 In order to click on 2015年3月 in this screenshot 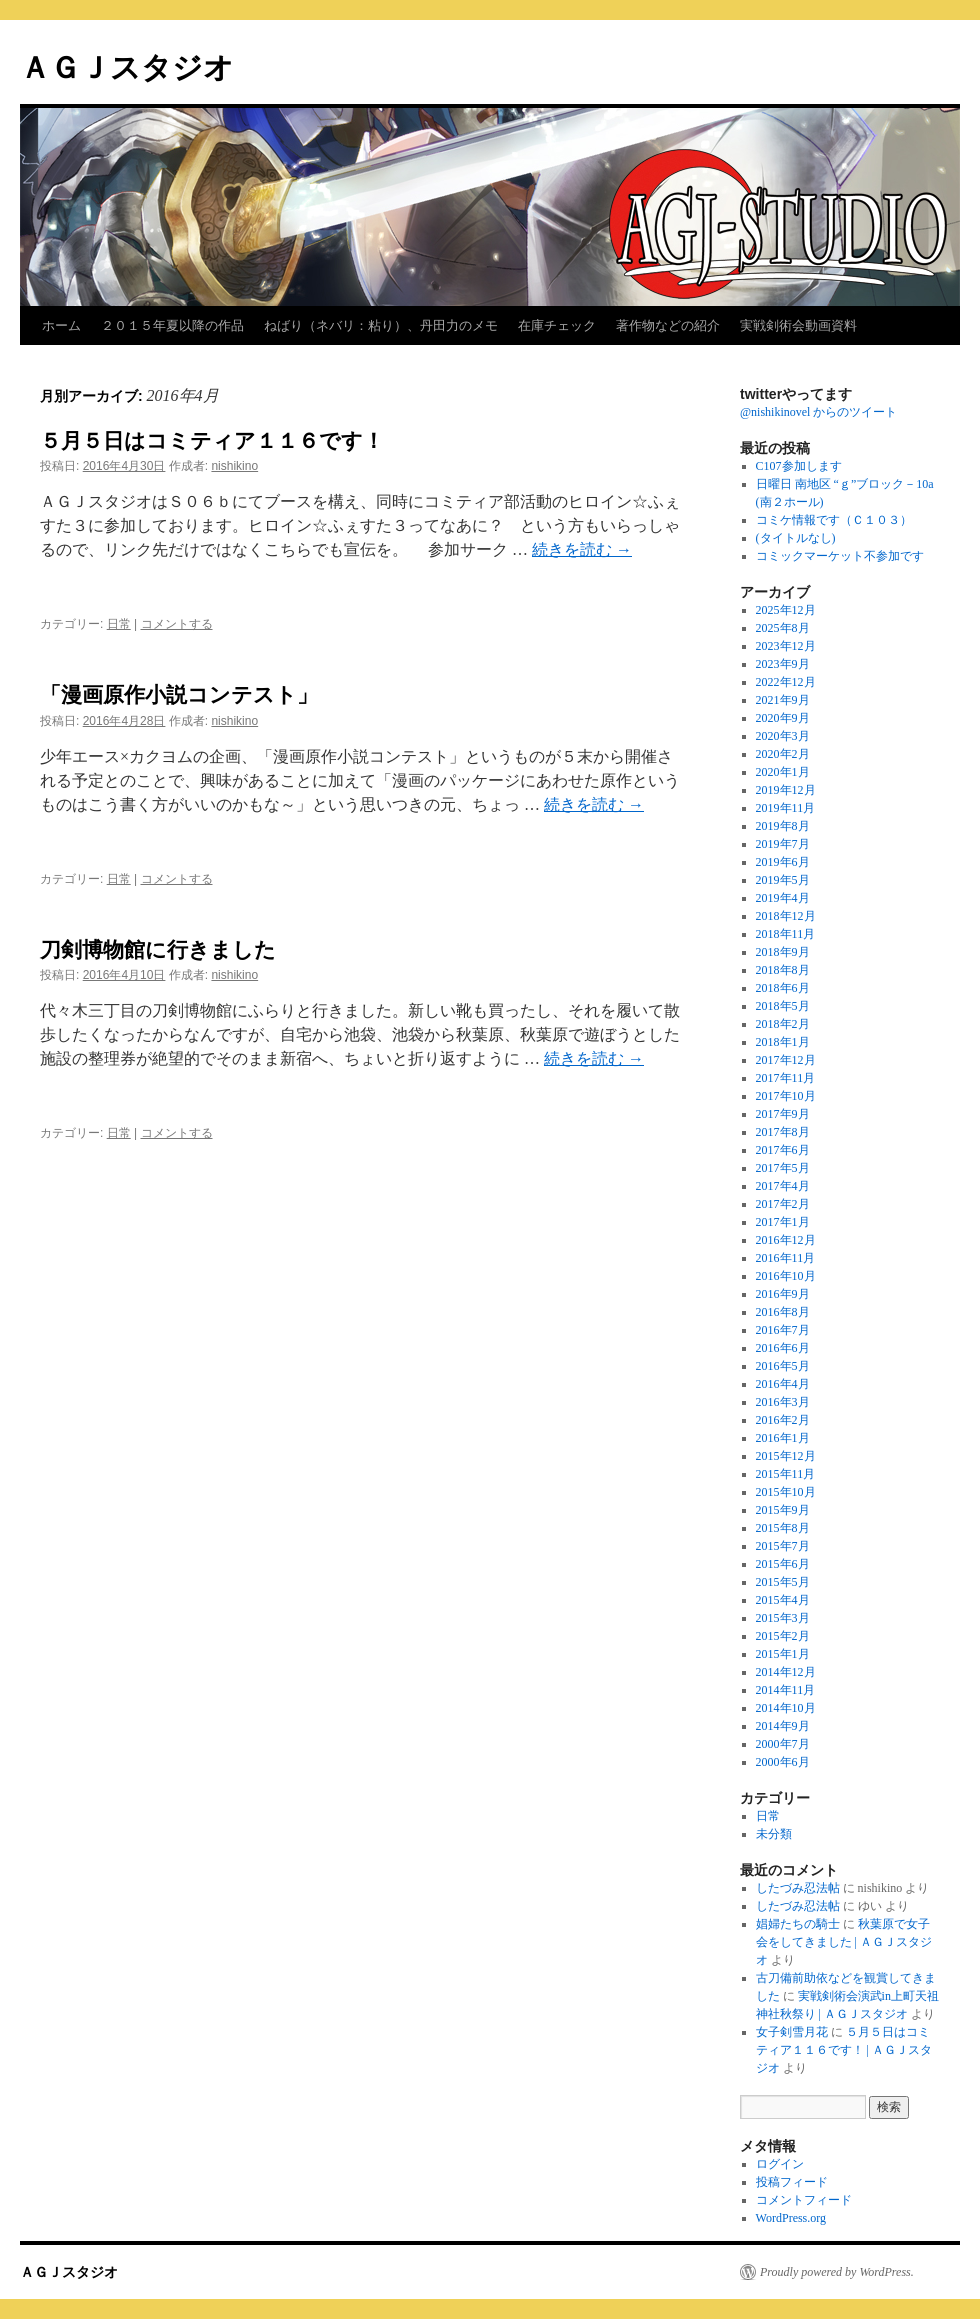, I will do `click(783, 1618)`.